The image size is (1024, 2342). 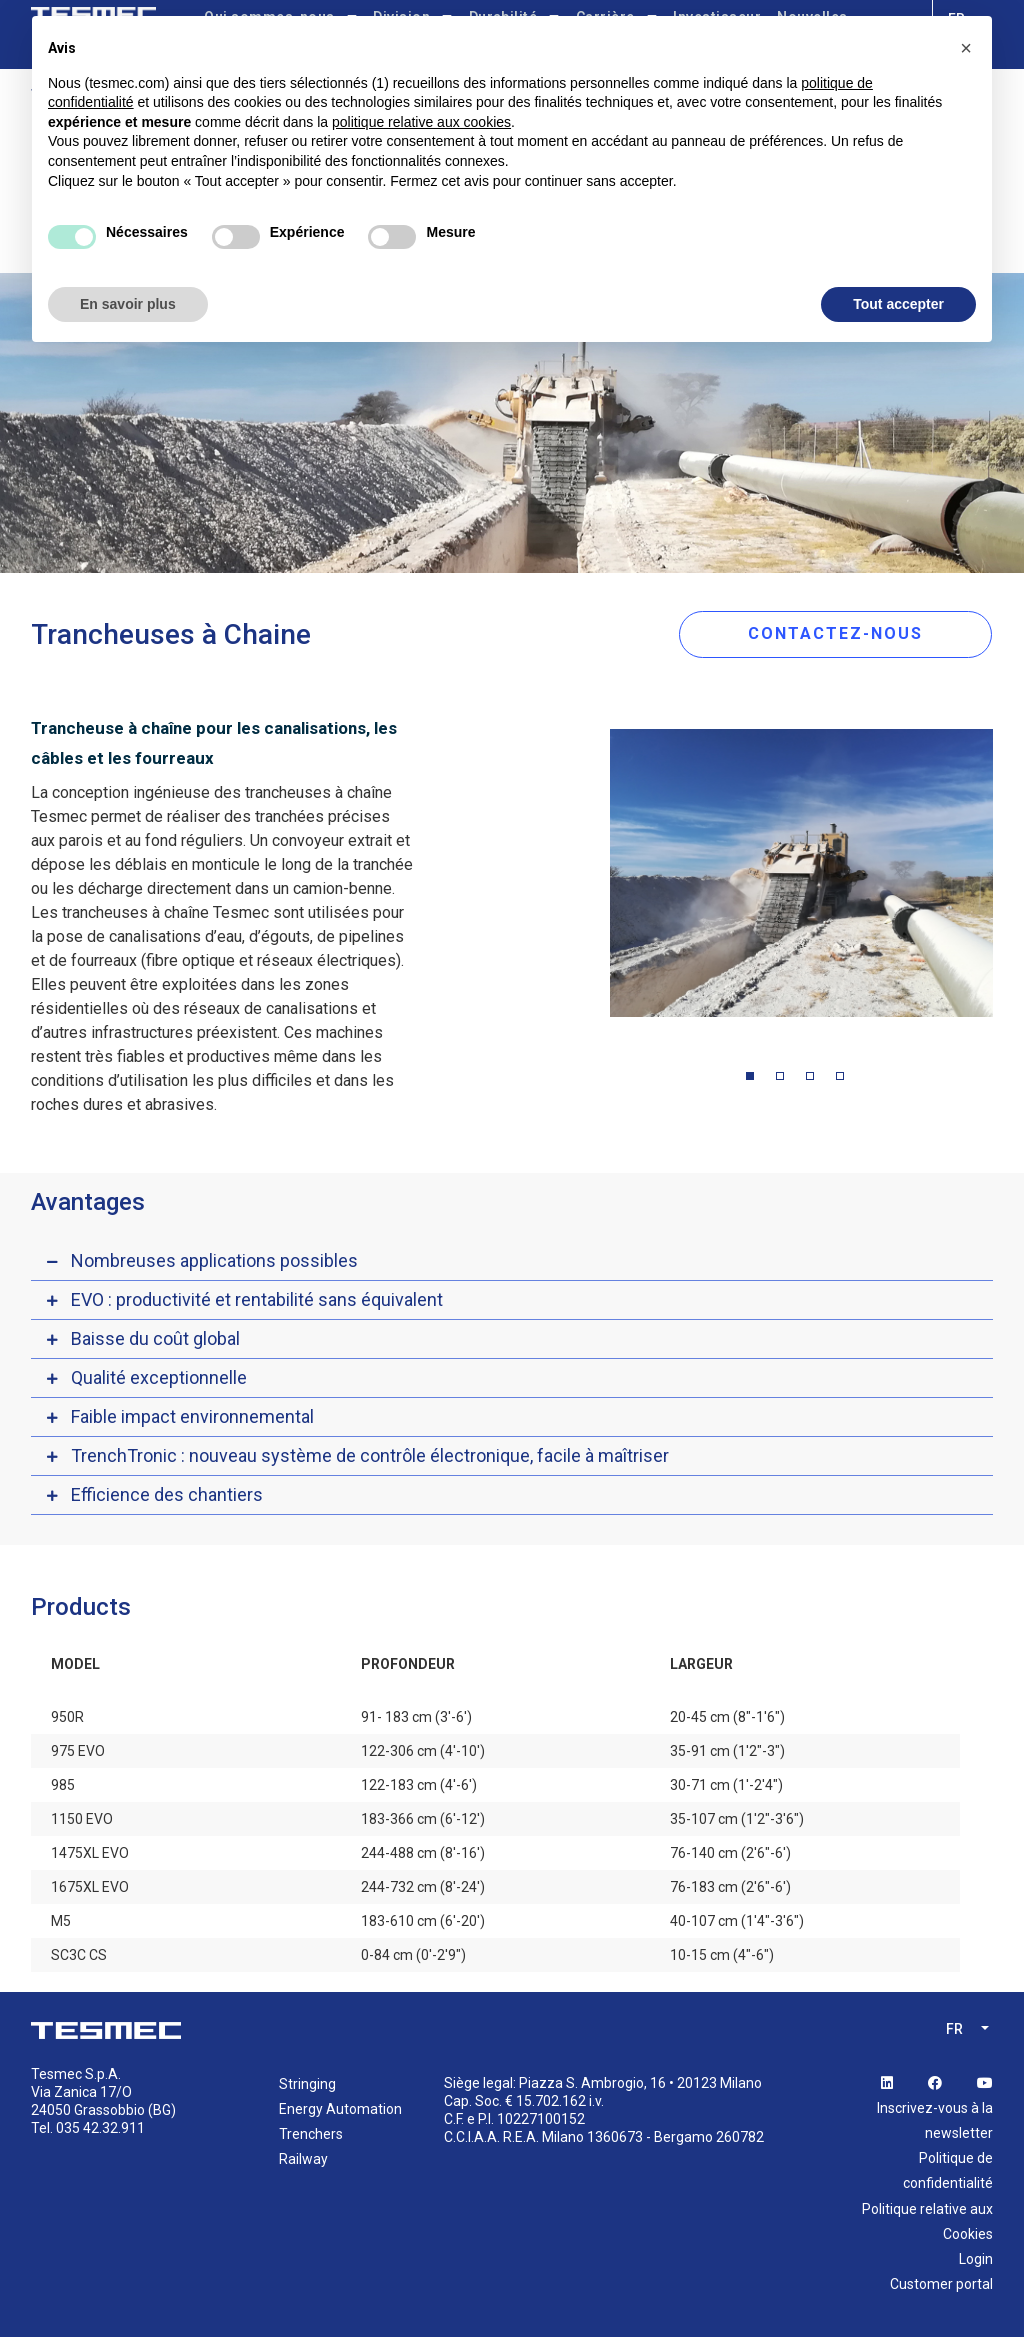 I want to click on TrenchTronic : nouveau système de contrôle électronique, facile à maîtriser [button], so click(x=370, y=1459).